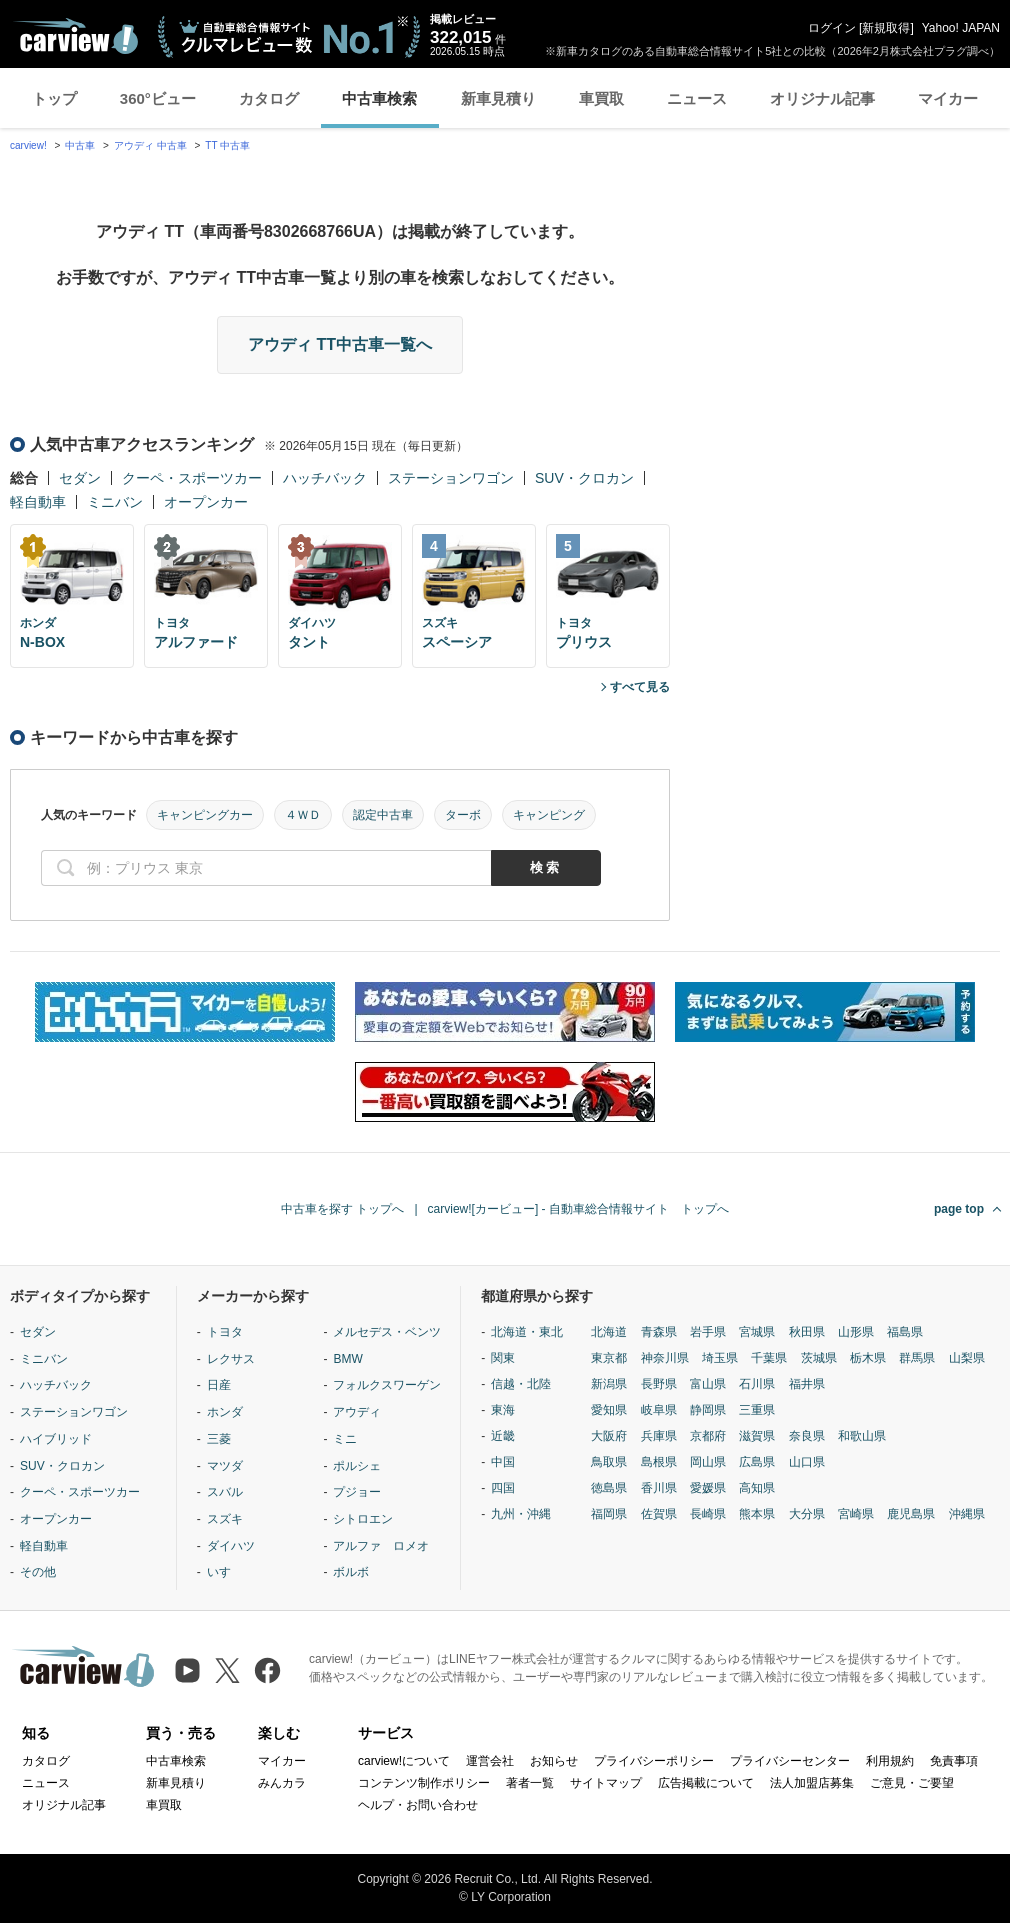 The width and height of the screenshot is (1010, 1923). I want to click on 徳島県, so click(609, 1488).